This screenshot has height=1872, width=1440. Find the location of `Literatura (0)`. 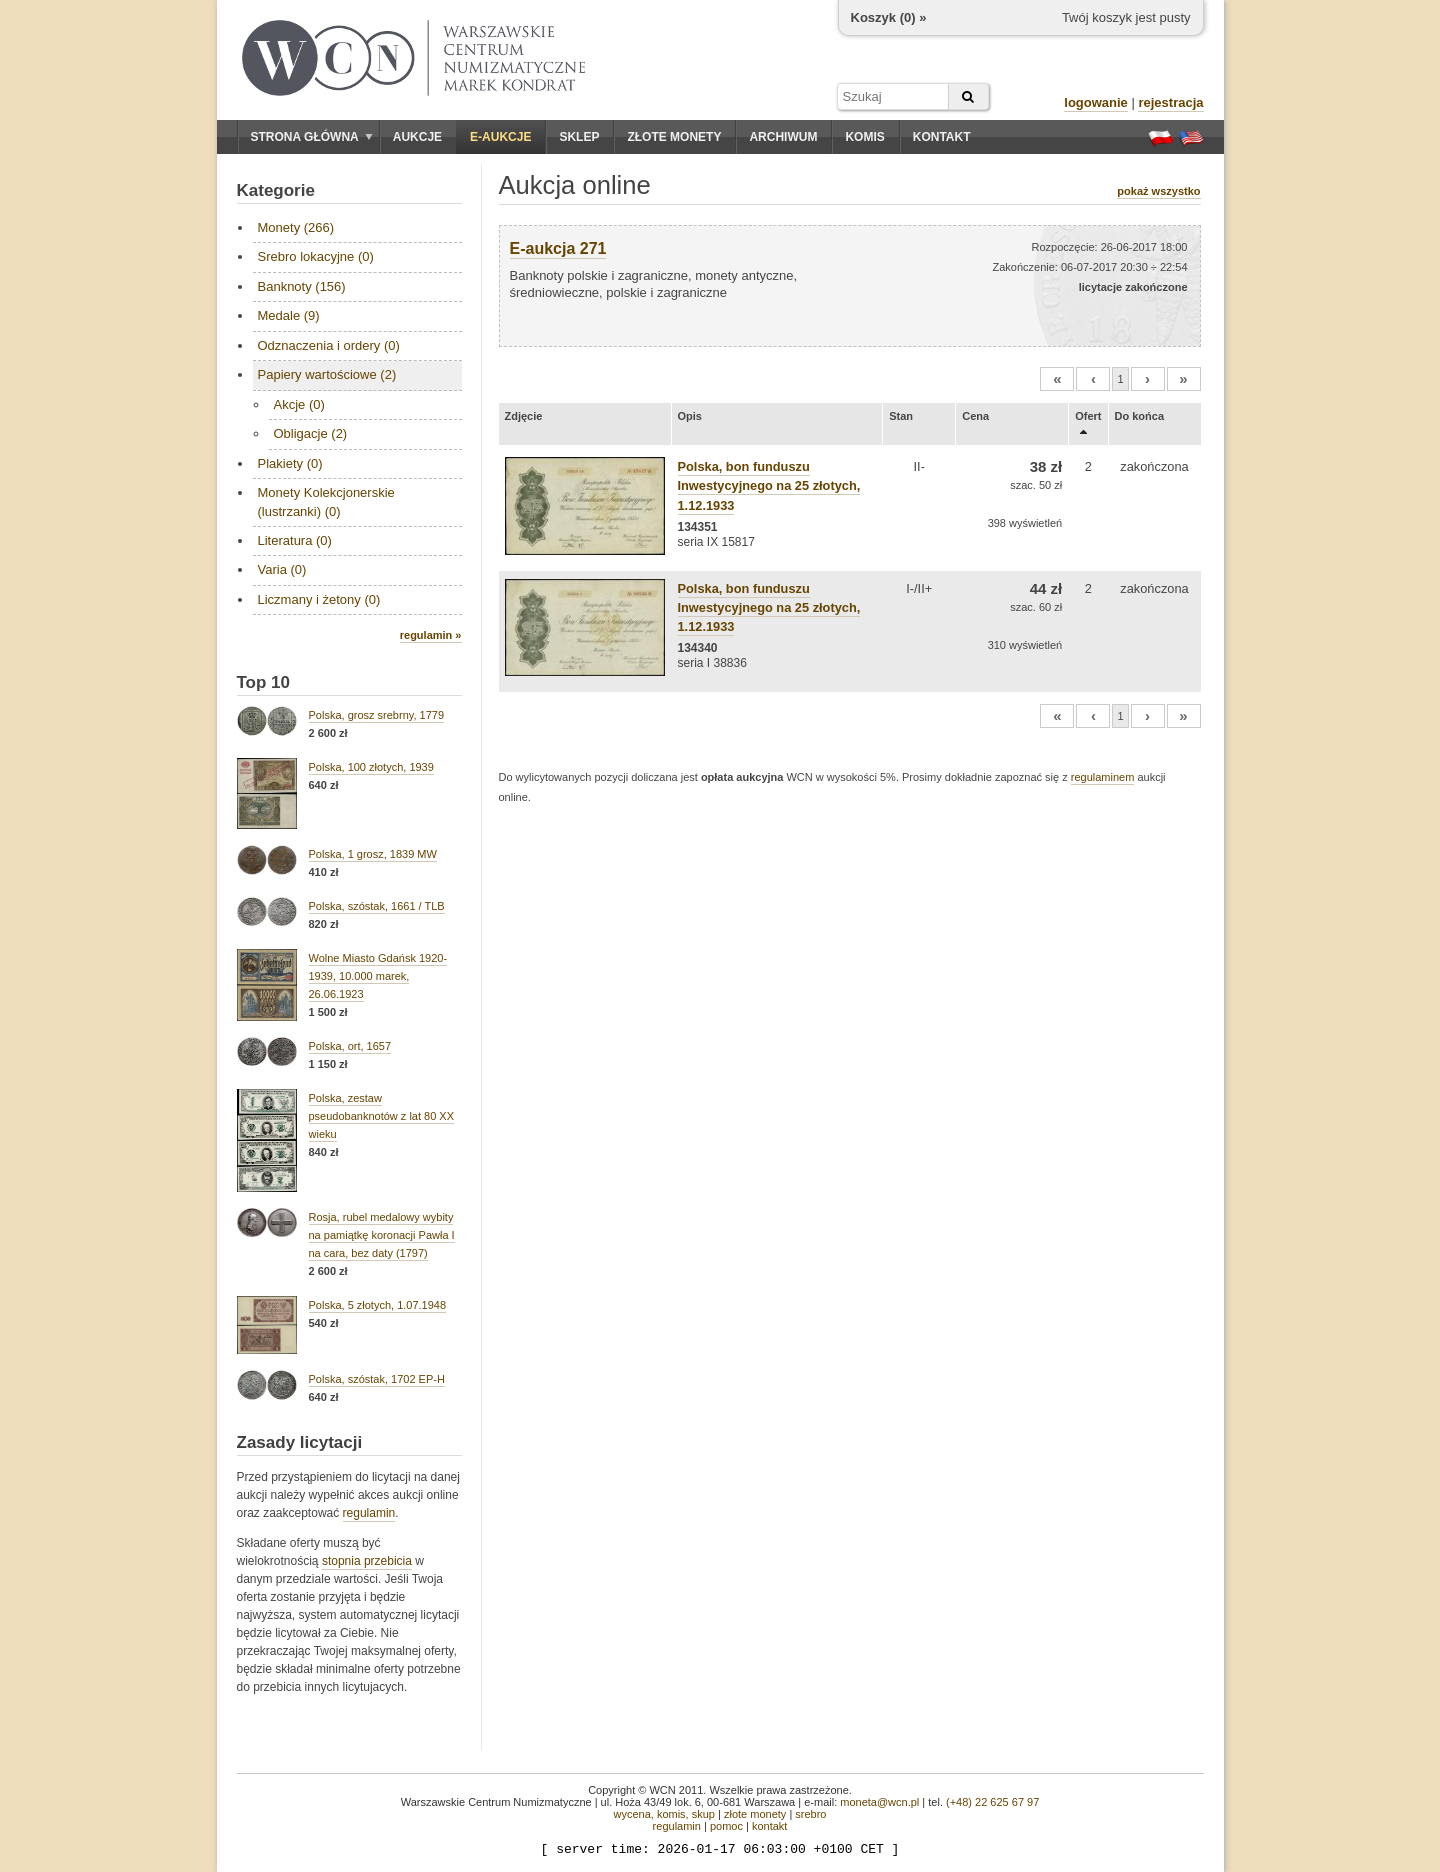

Literatura (0) is located at coordinates (295, 540).